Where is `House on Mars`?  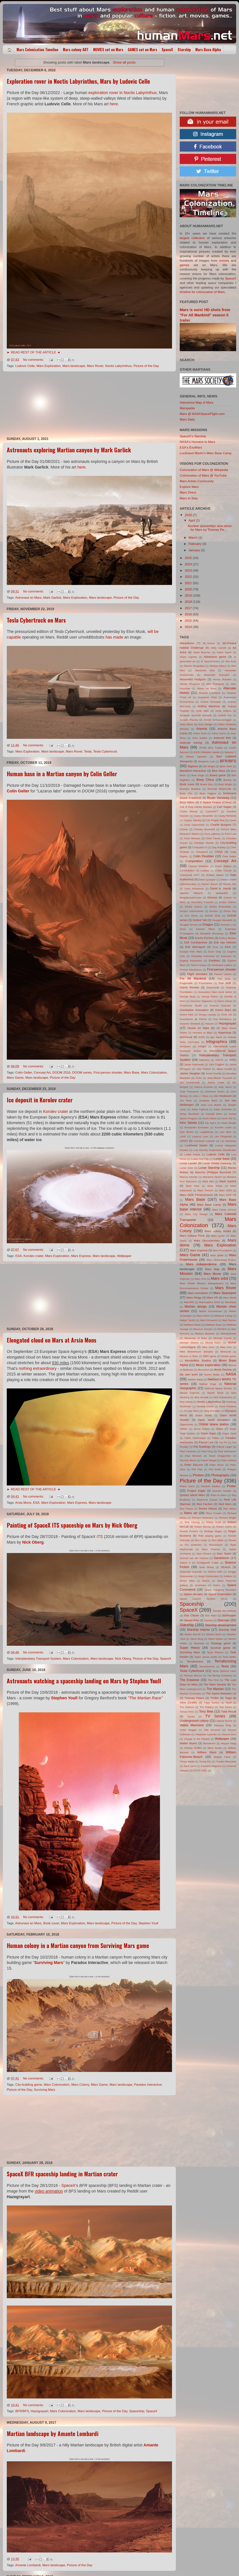
House on Mars is located at coordinates (198, 1028).